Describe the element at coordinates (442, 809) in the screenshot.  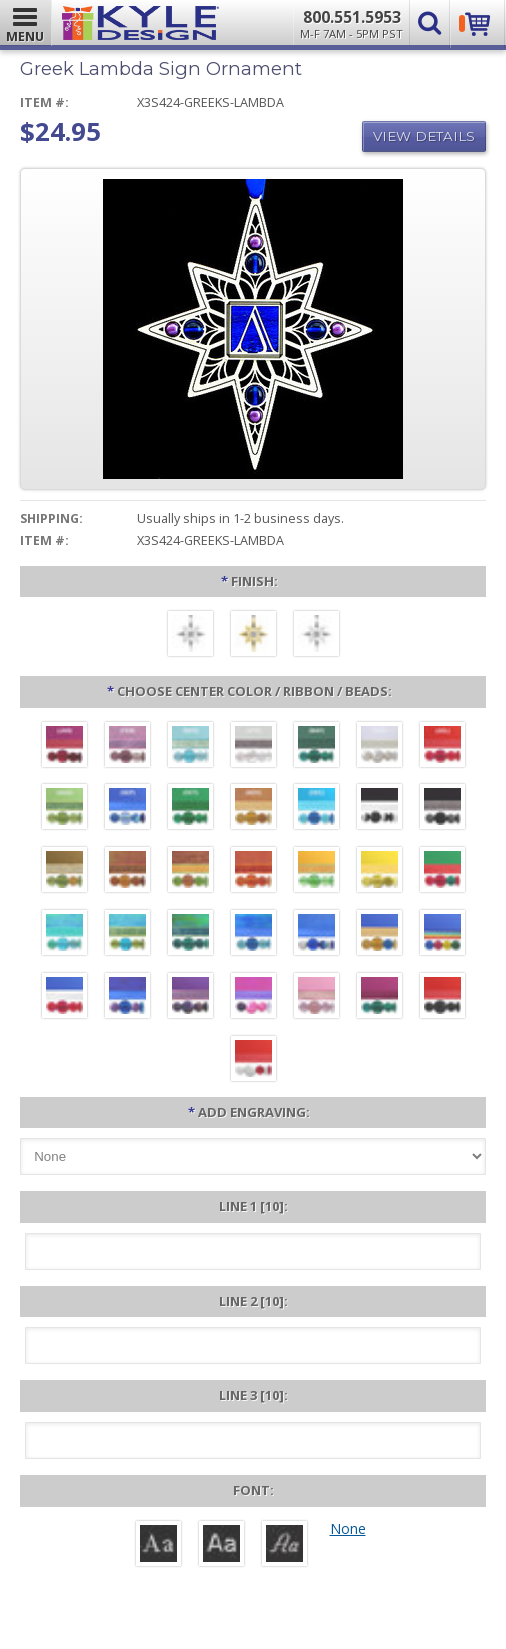
I see `[Black Aluminum - Hematite Beads]` at that location.